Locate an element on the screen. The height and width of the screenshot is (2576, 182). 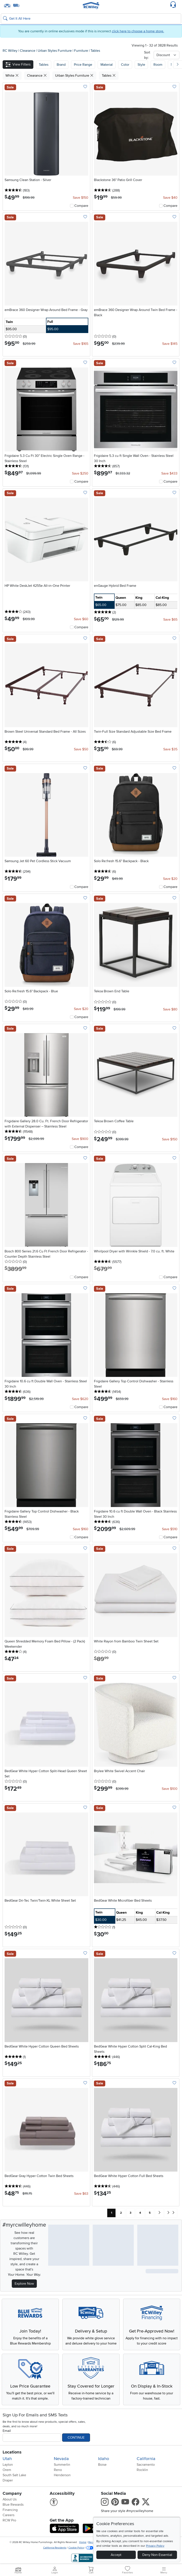
Privacy Policy is located at coordinates (155, 2546).